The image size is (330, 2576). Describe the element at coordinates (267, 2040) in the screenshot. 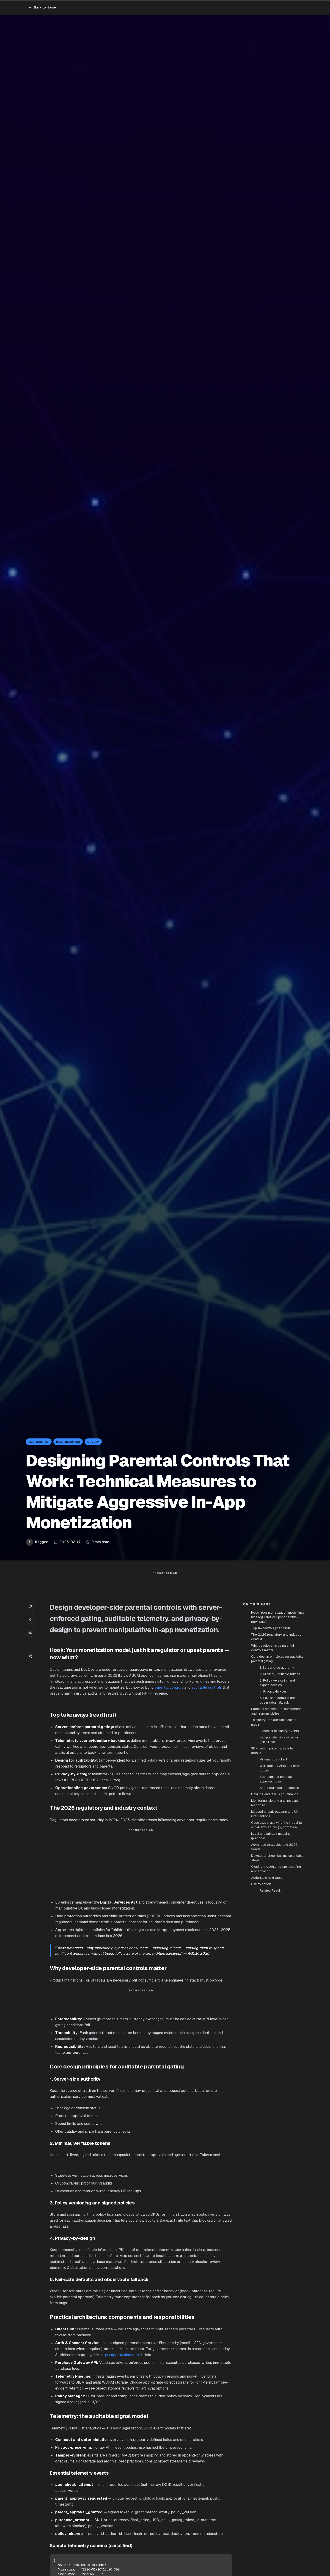

I see `Actionable next steps` at that location.